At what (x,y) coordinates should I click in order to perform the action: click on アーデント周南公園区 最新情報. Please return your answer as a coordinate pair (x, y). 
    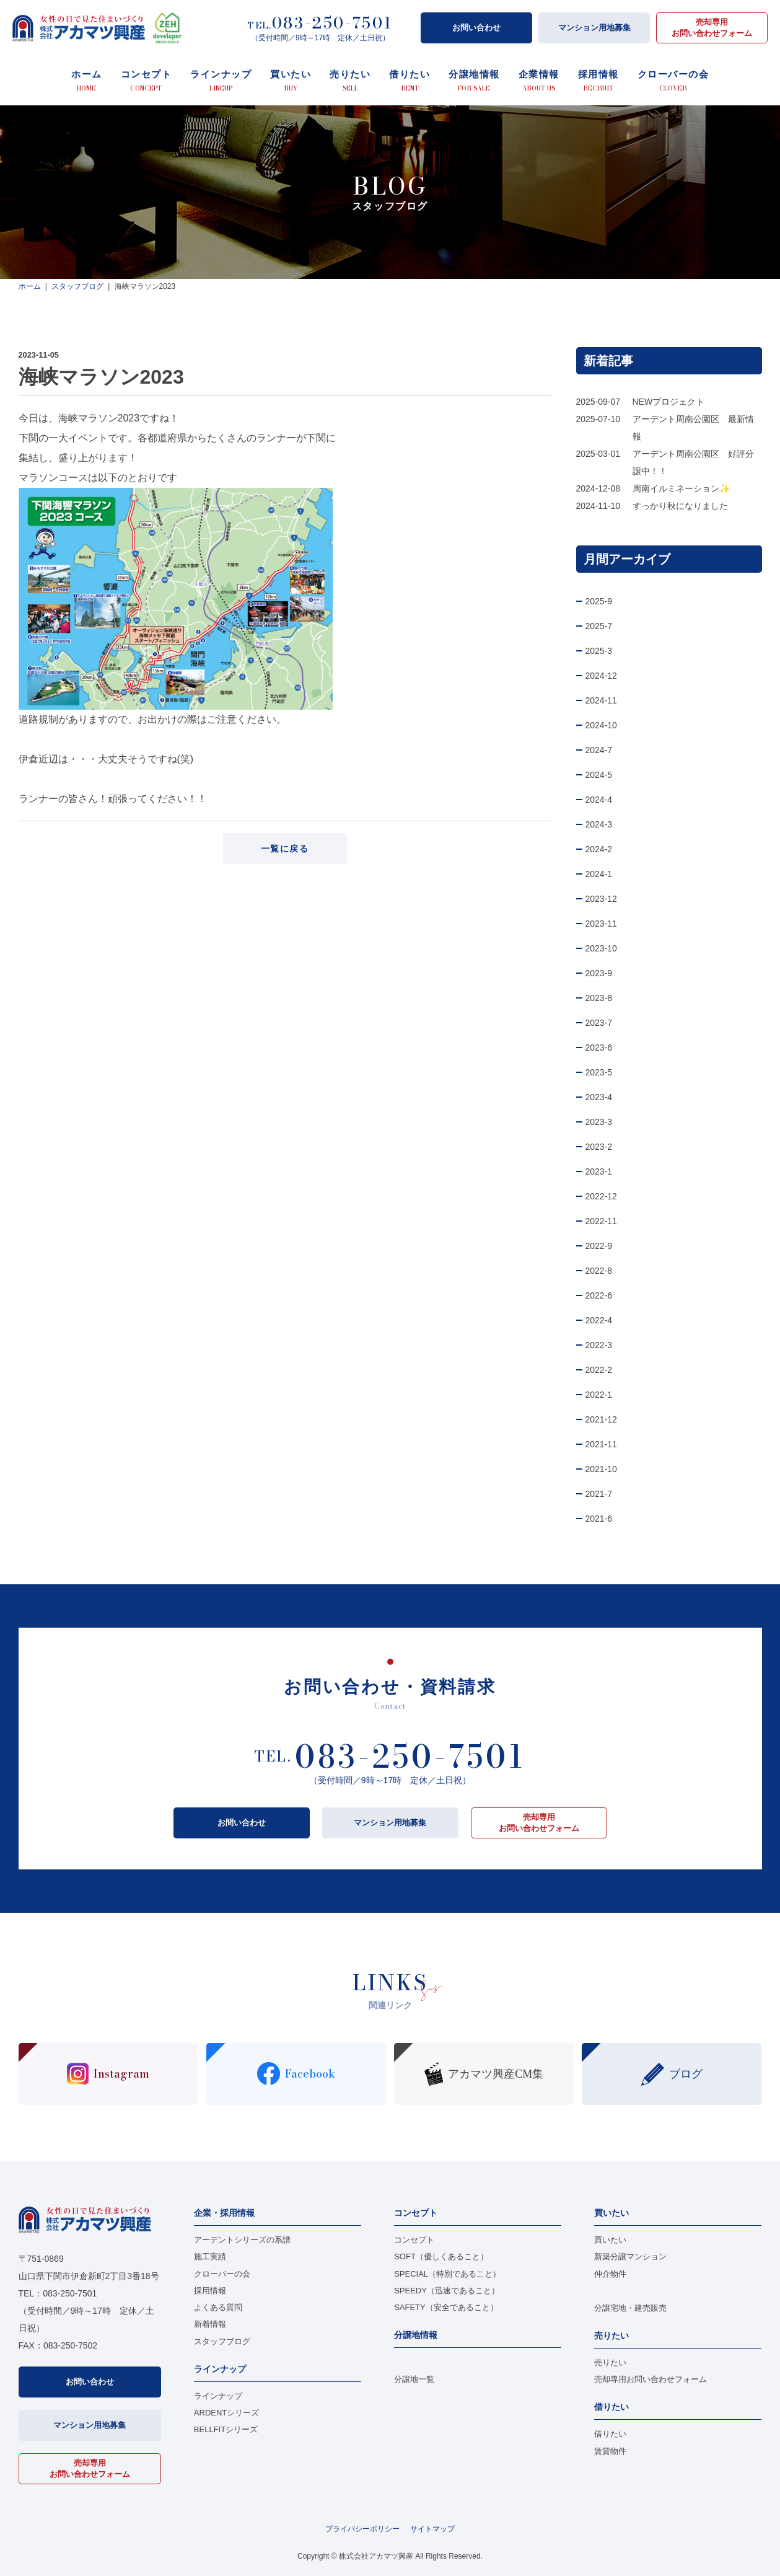
    Looking at the image, I should click on (693, 427).